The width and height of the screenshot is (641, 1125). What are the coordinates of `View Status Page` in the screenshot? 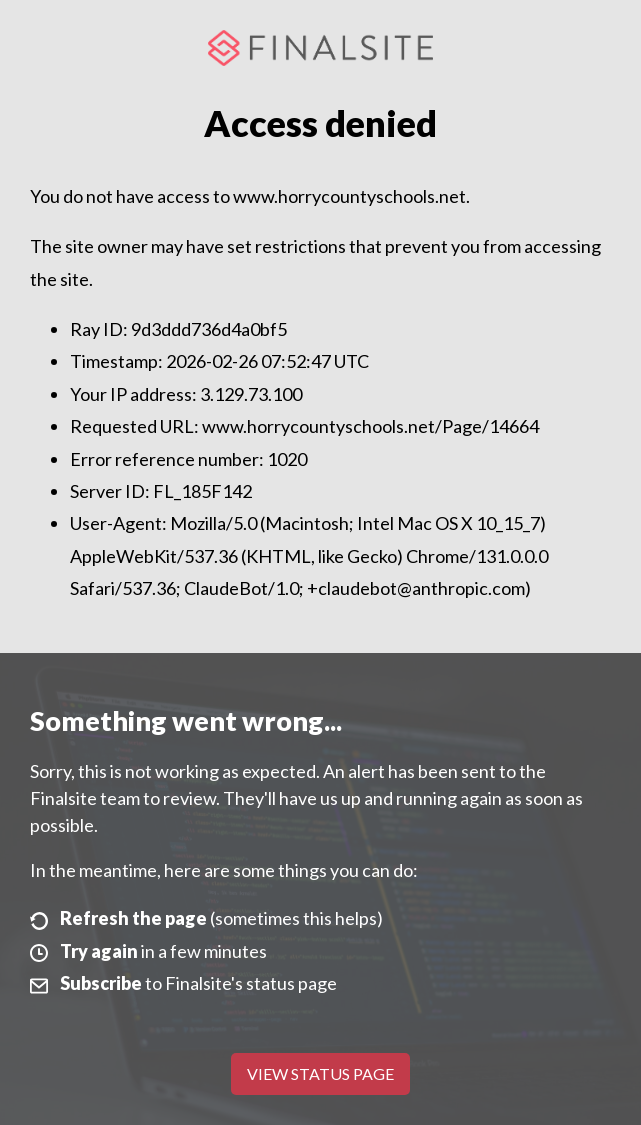 It's located at (320, 1073).